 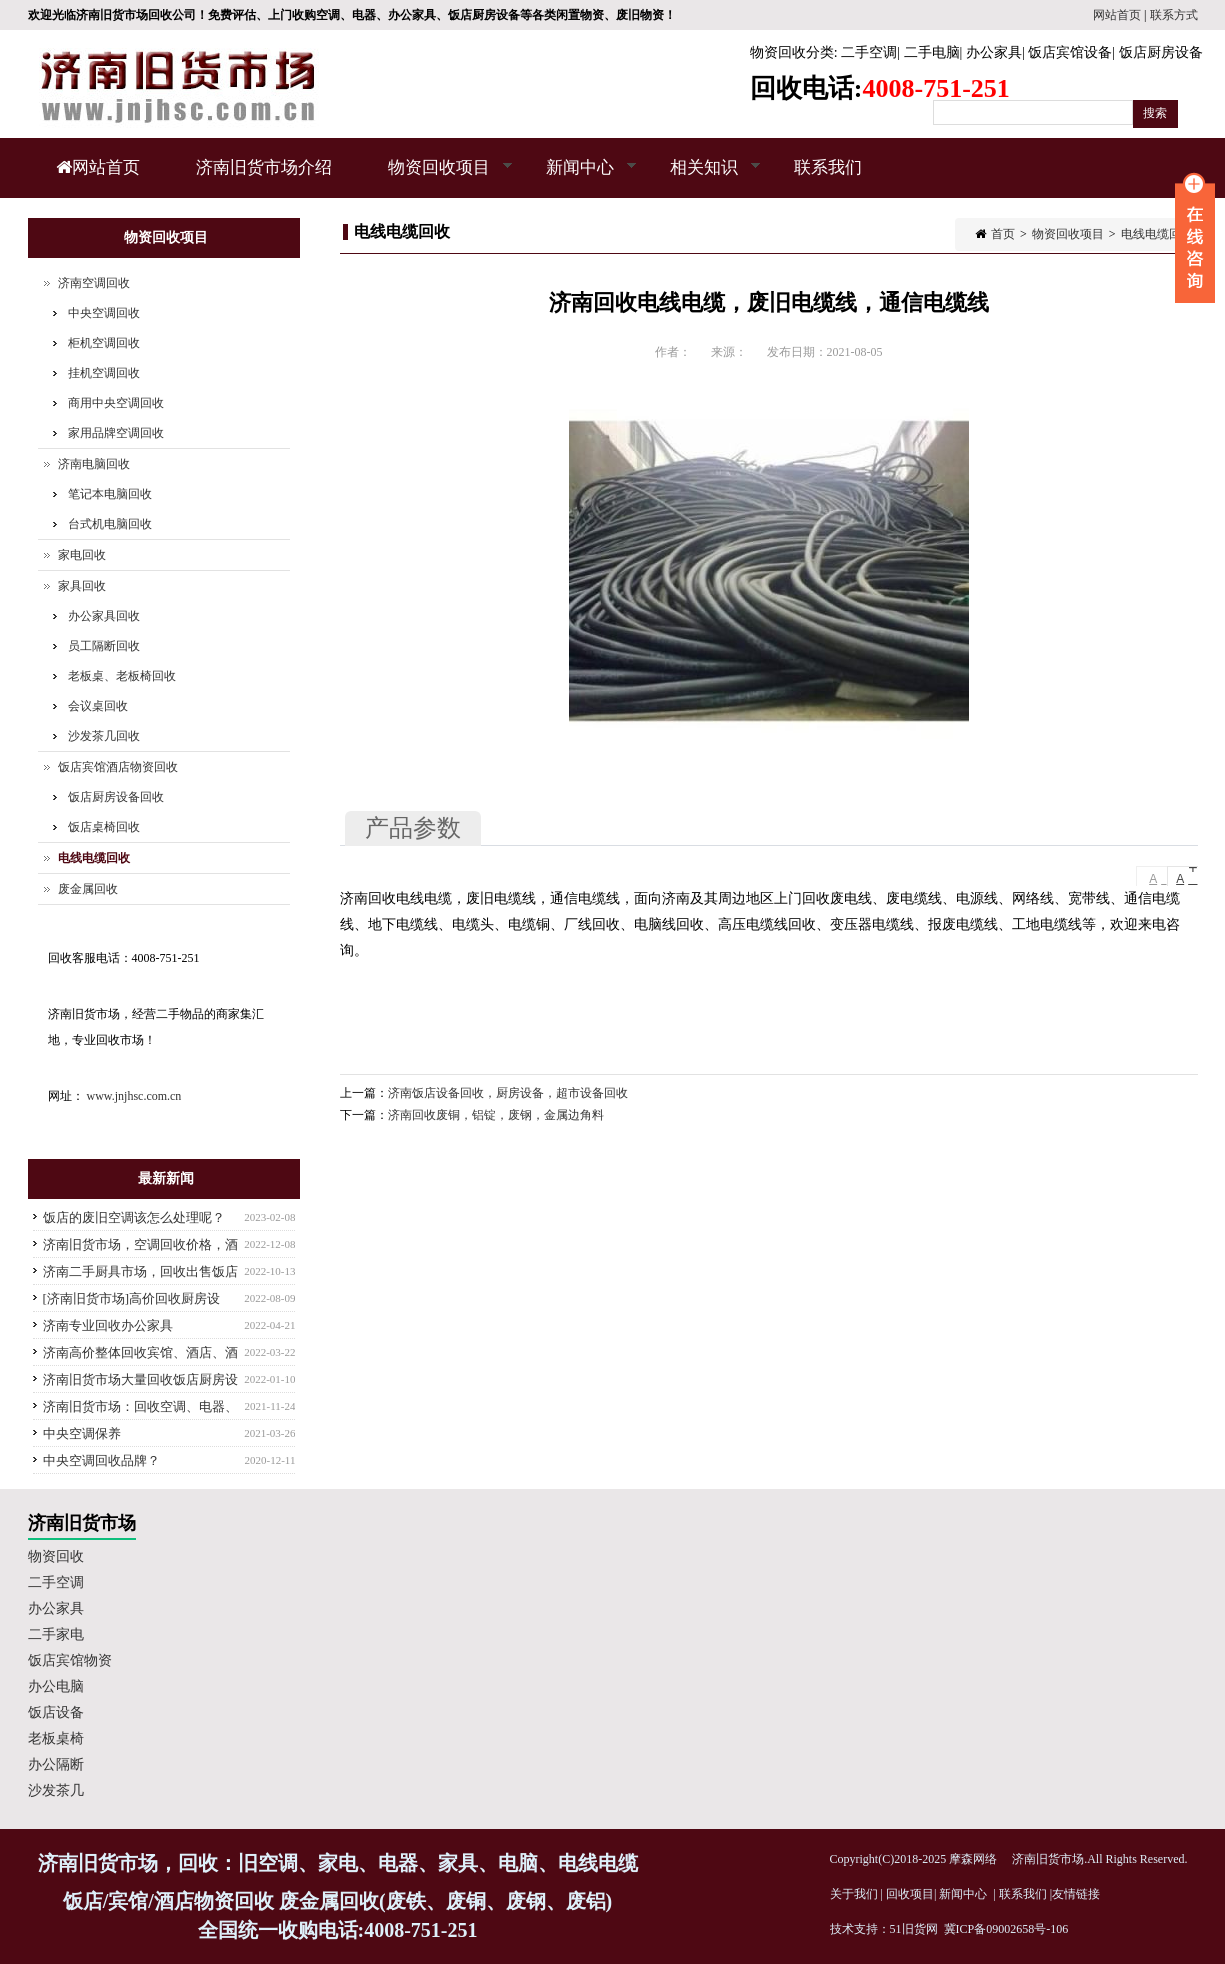 I want to click on 商用中央空调回收, so click(x=116, y=403).